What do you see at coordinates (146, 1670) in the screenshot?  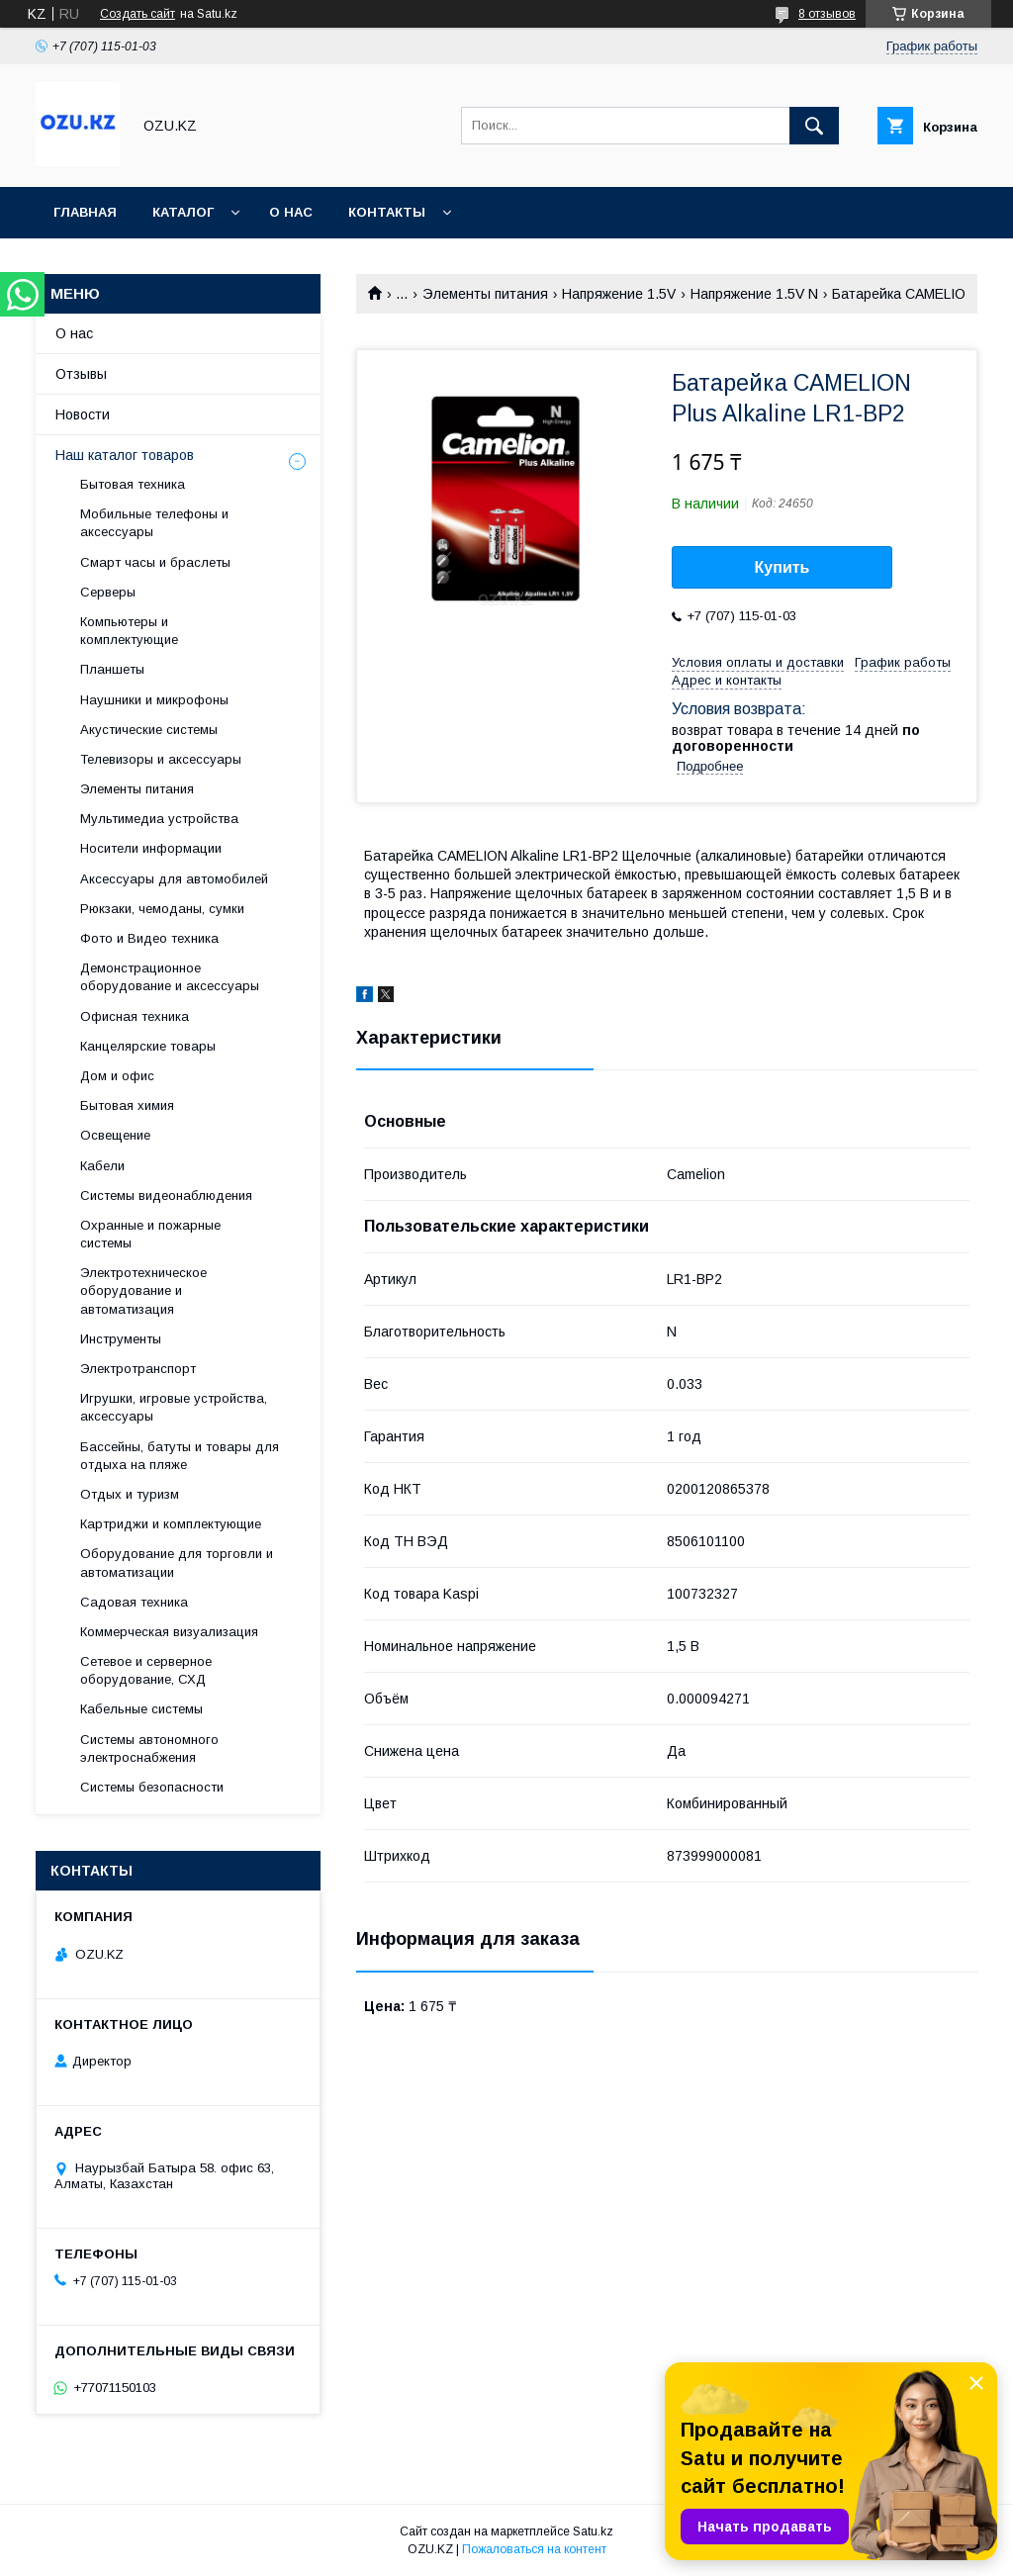 I see `Сетевое и серверное оборудование, СХД` at bounding box center [146, 1670].